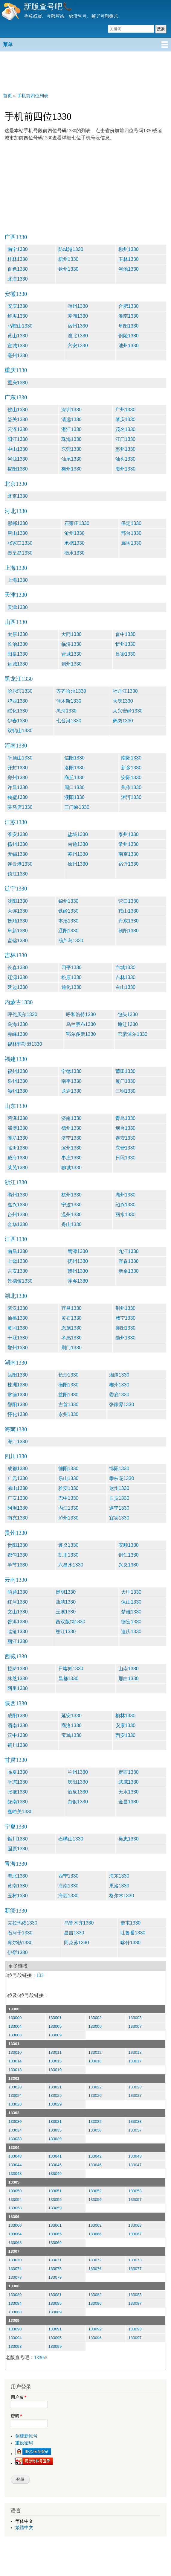 The height and width of the screenshot is (2576, 171). Describe the element at coordinates (95, 2052) in the screenshot. I see `133012` at that location.